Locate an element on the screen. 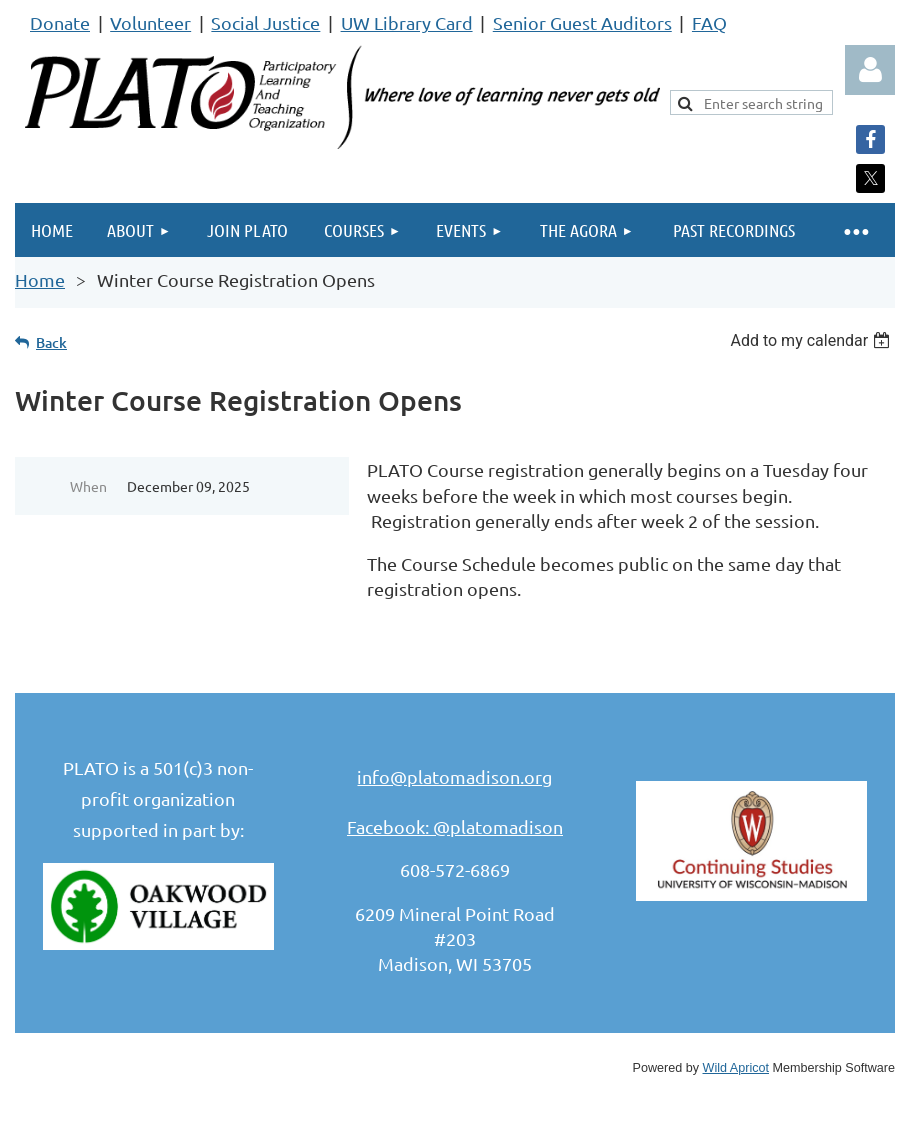  [listbox] is located at coordinates (812, 340).